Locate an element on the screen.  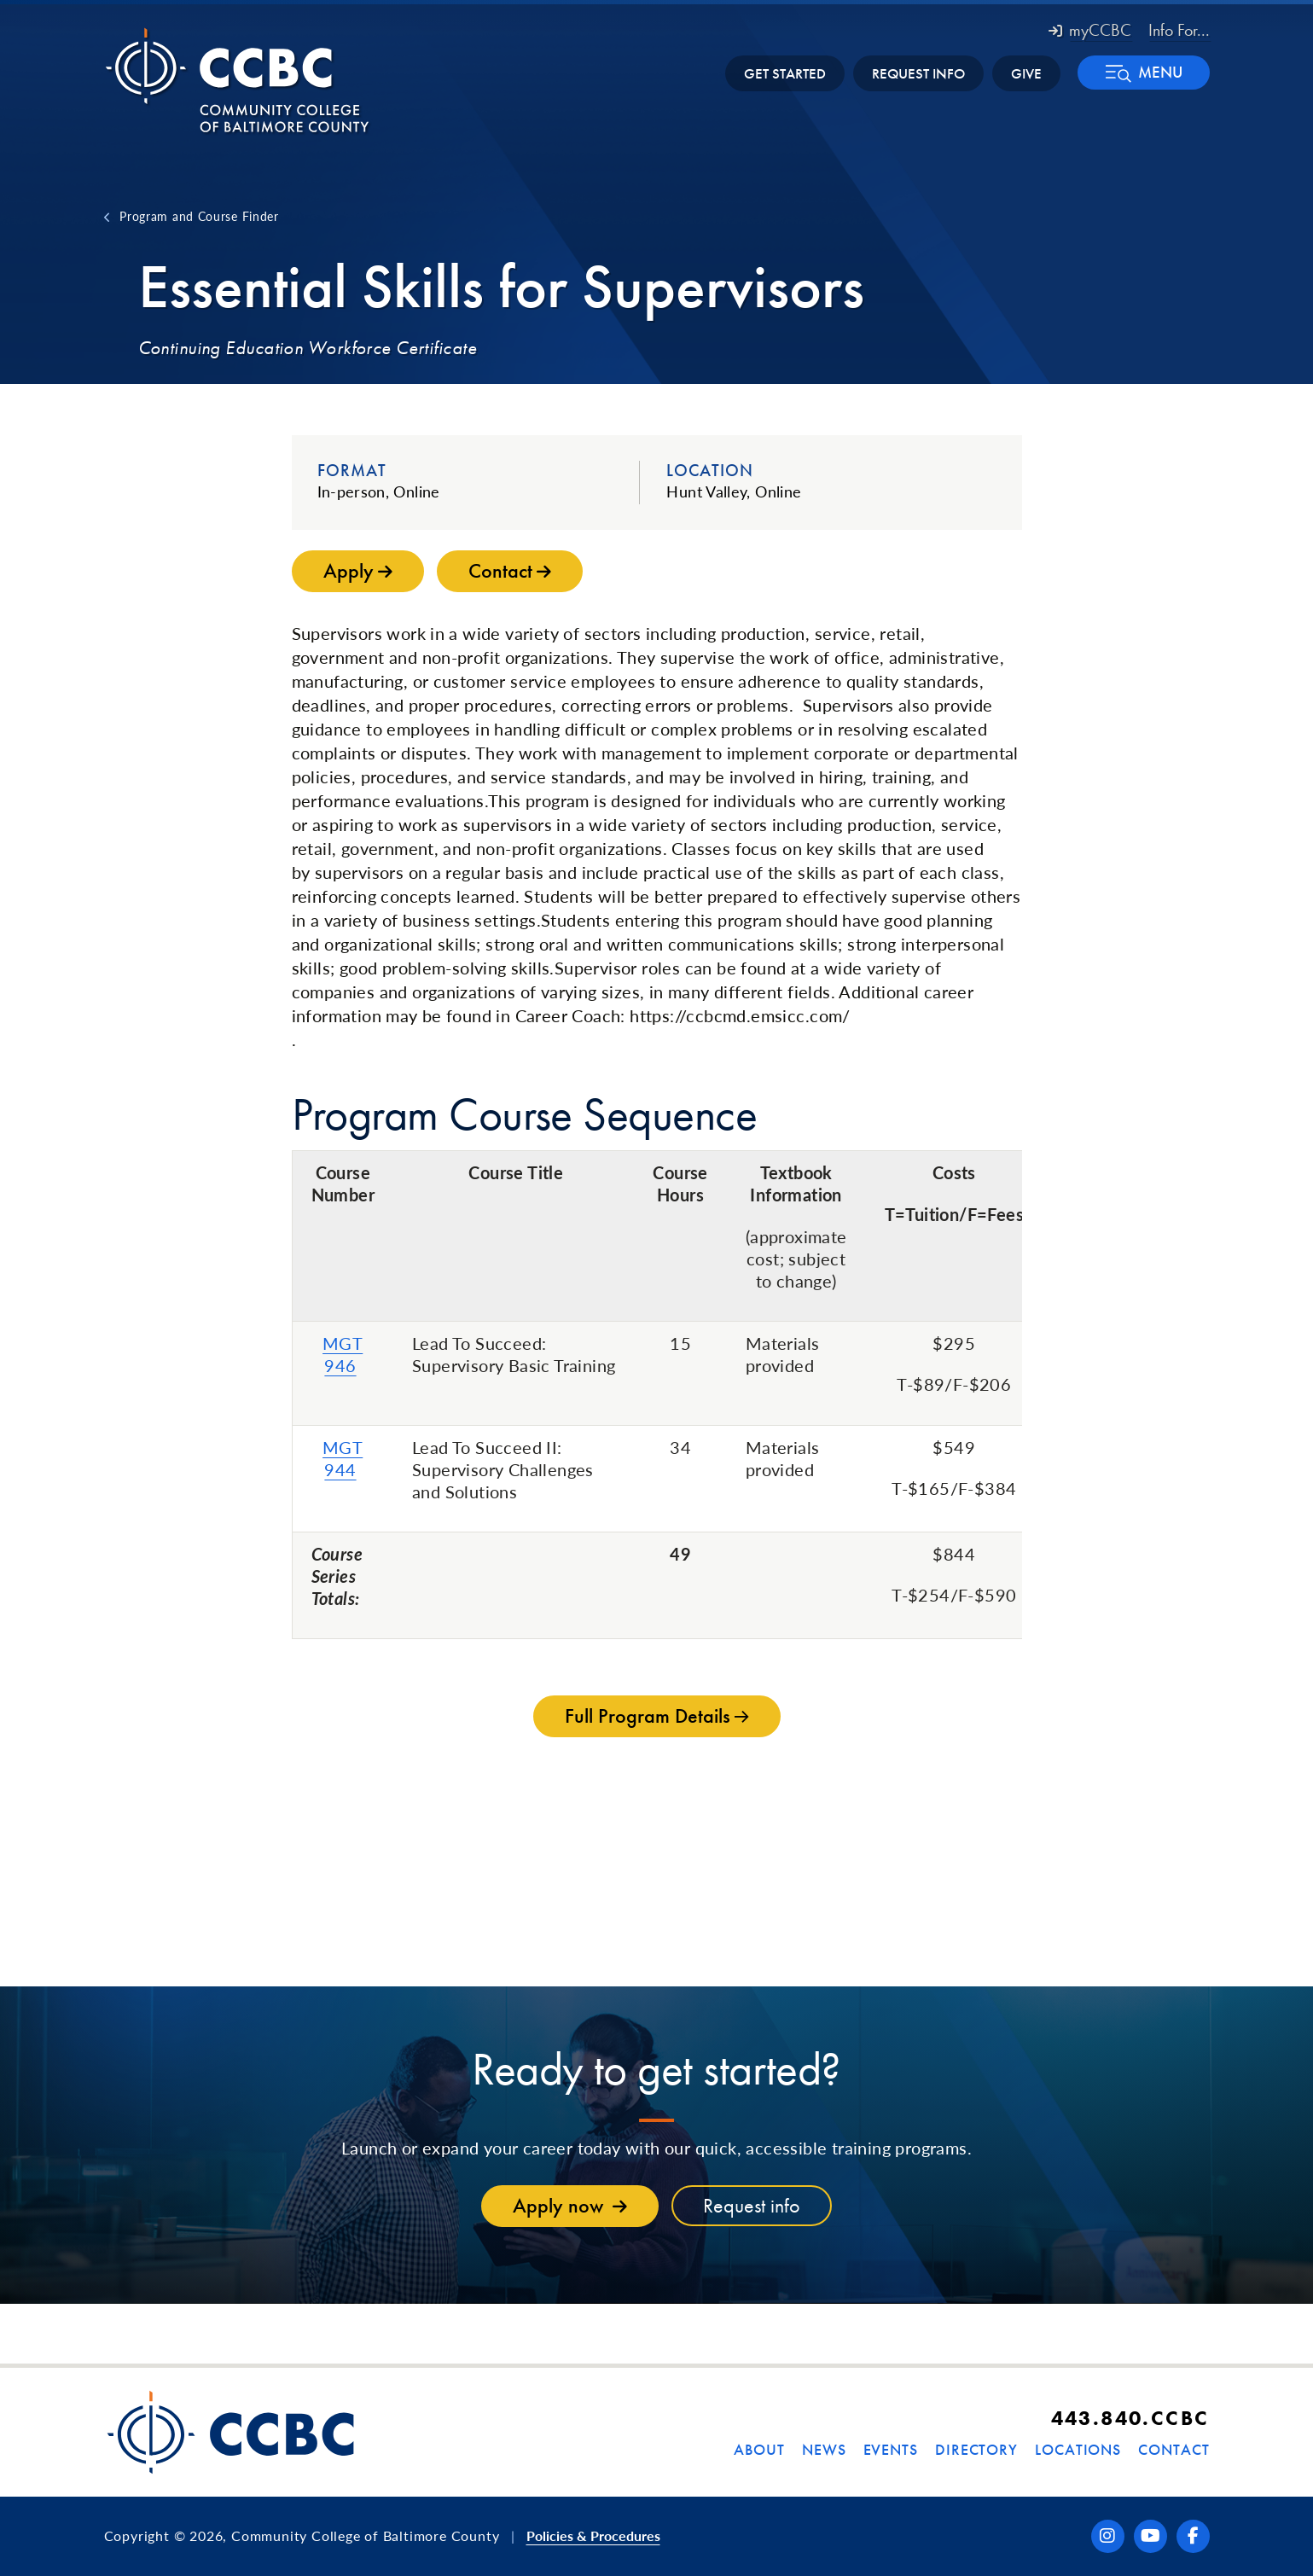
MGT 946 is located at coordinates (342, 1354).